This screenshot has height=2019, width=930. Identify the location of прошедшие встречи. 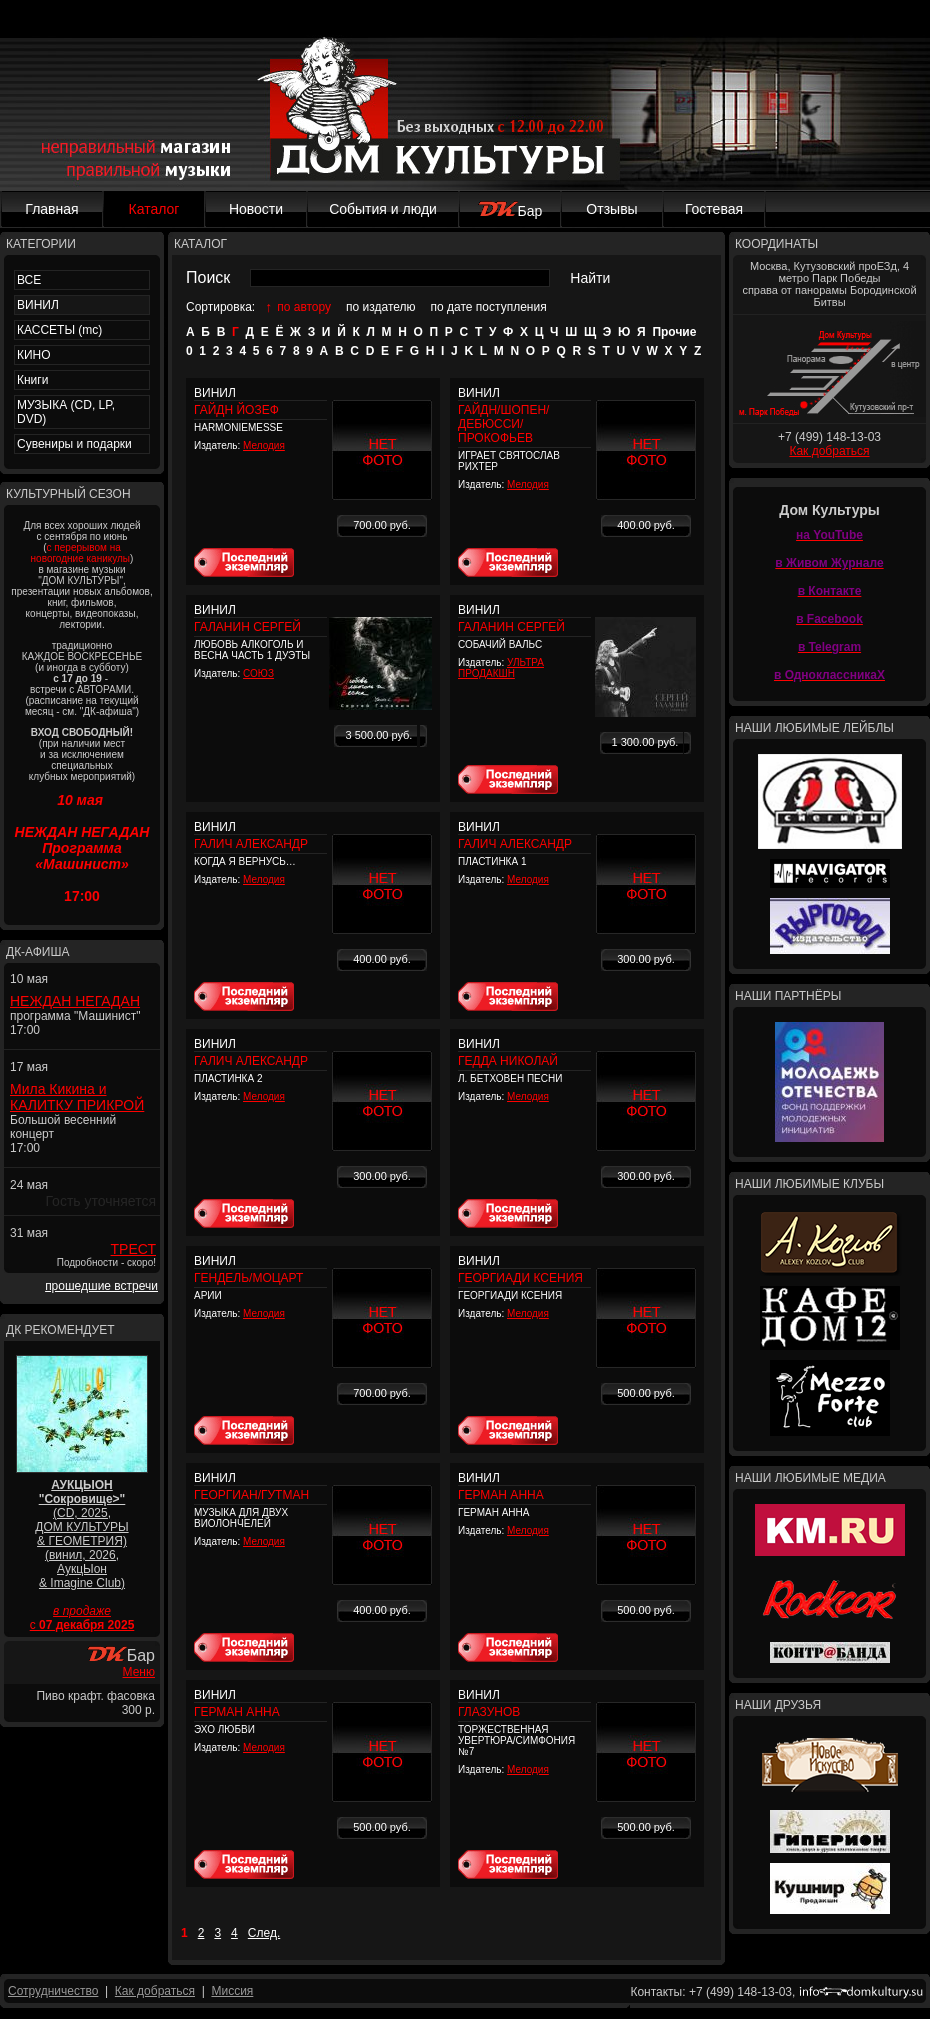
(101, 1286).